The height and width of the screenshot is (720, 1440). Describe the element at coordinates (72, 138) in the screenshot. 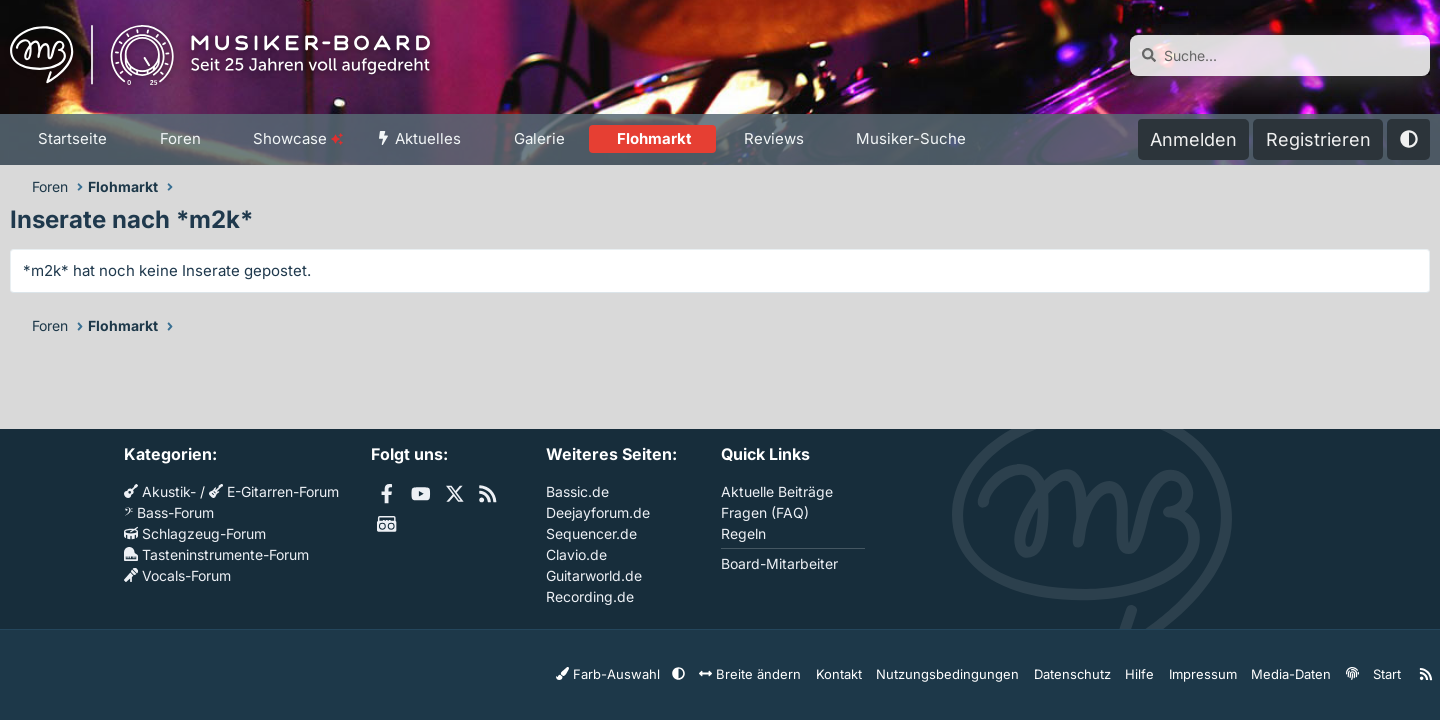

I see `Startseite` at that location.